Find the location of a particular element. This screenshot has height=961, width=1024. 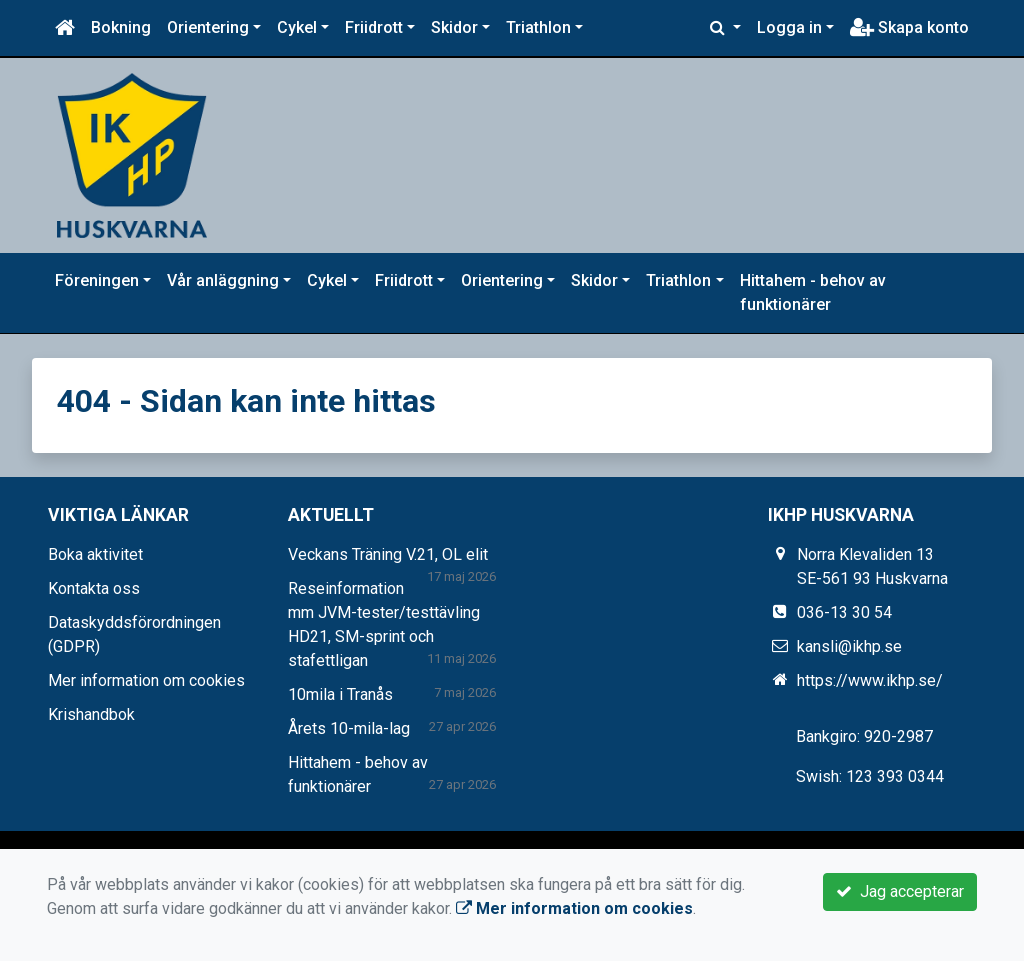

Skidor is located at coordinates (454, 27).